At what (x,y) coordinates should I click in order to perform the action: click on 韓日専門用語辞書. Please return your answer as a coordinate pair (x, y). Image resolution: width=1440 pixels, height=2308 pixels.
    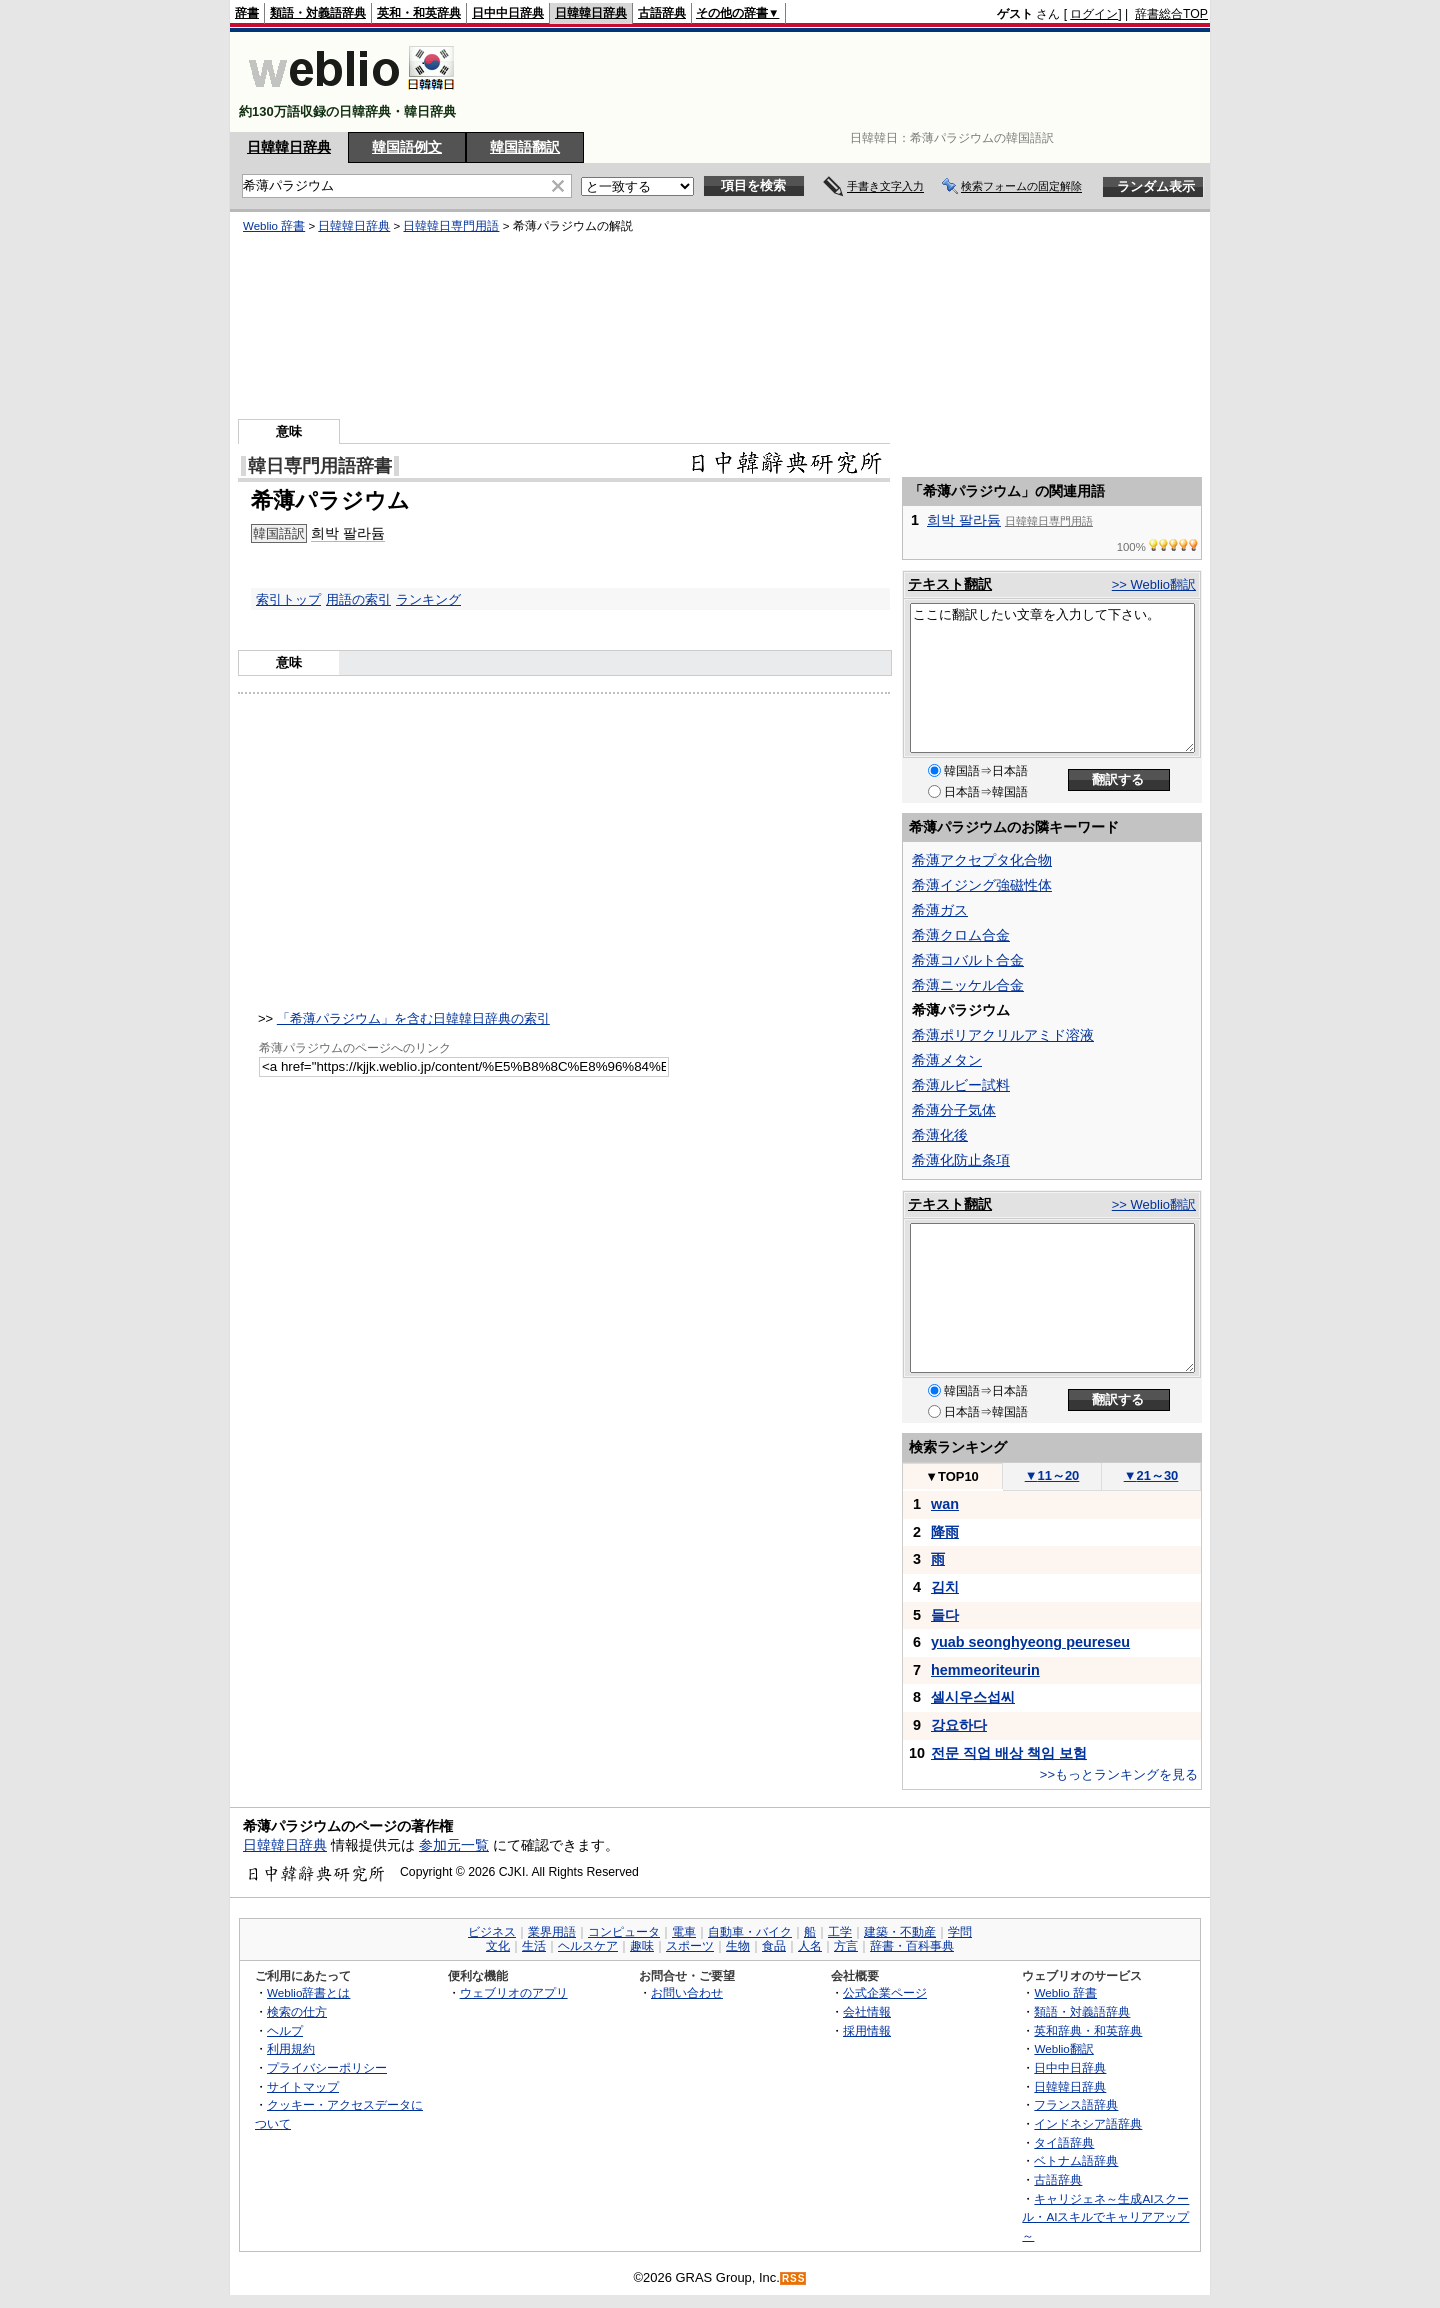
    Looking at the image, I should click on (320, 466).